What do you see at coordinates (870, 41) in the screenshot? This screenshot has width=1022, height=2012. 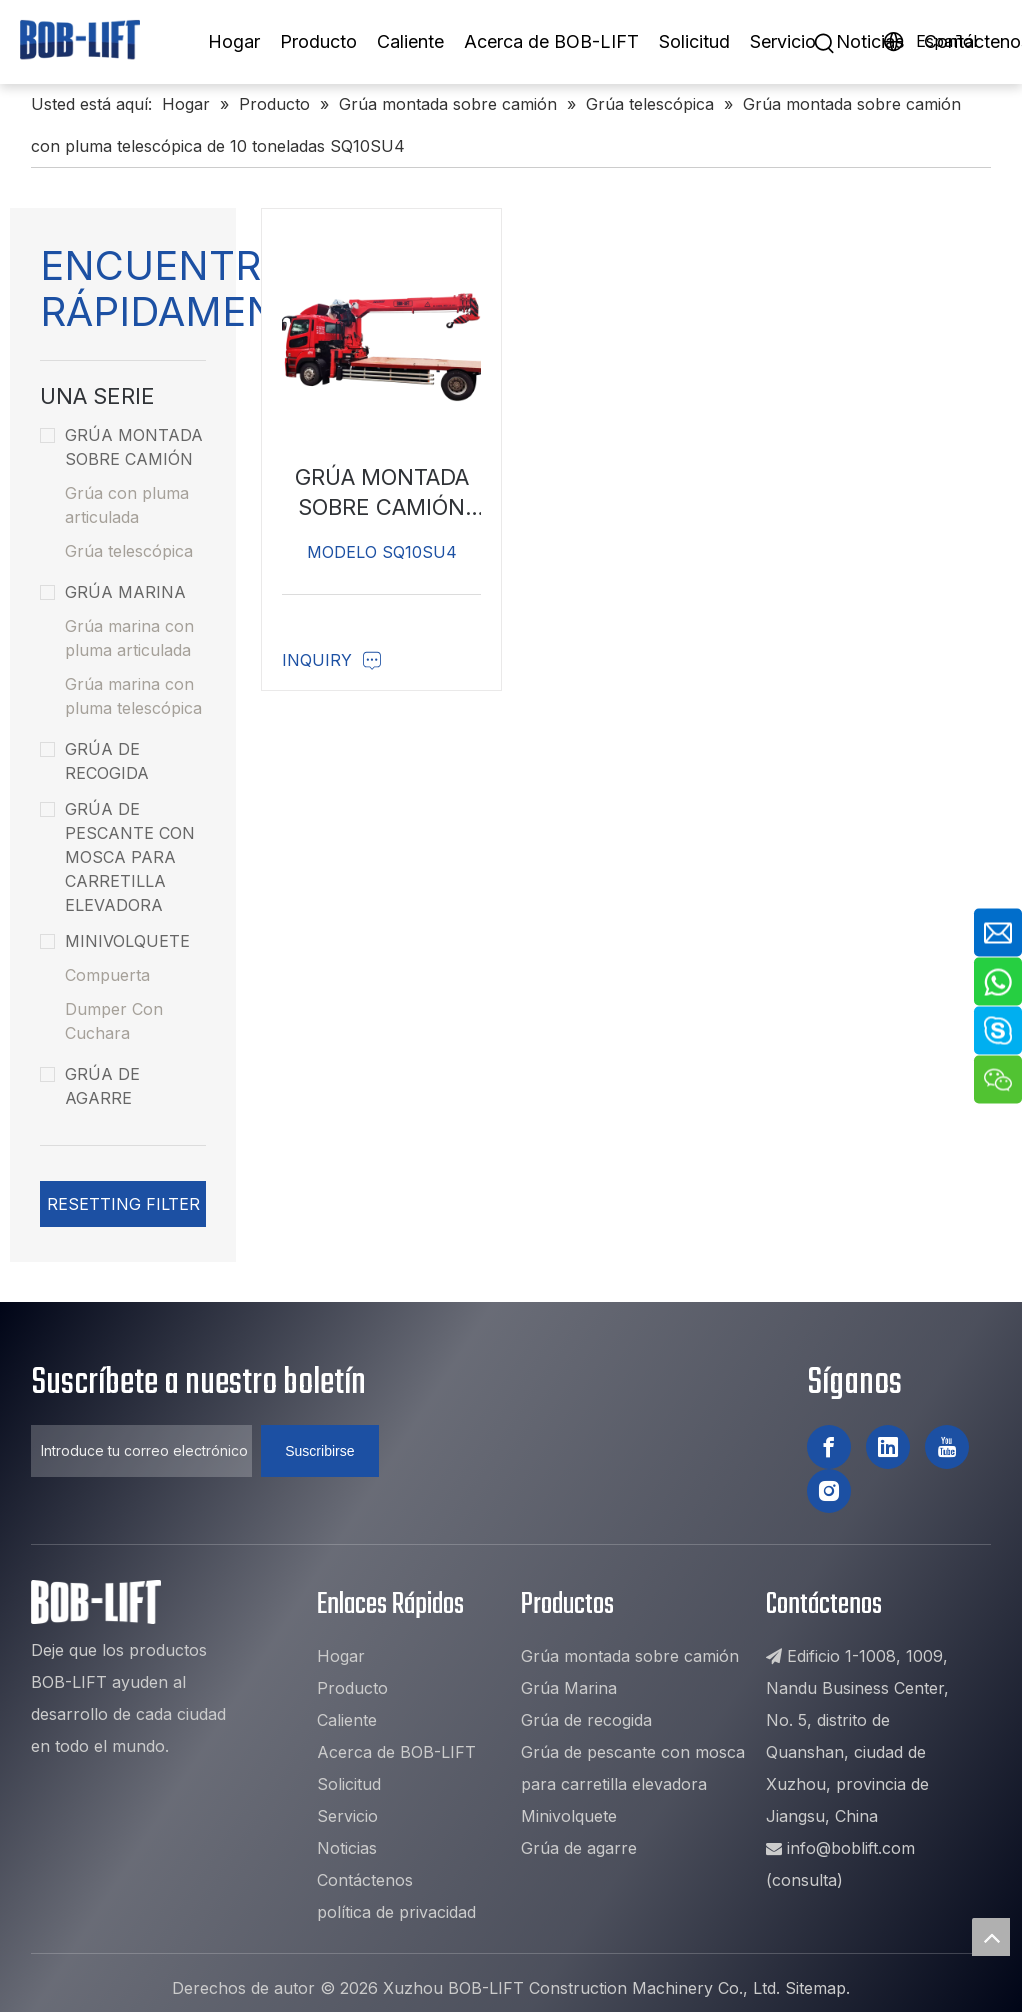 I see `Noticias` at bounding box center [870, 41].